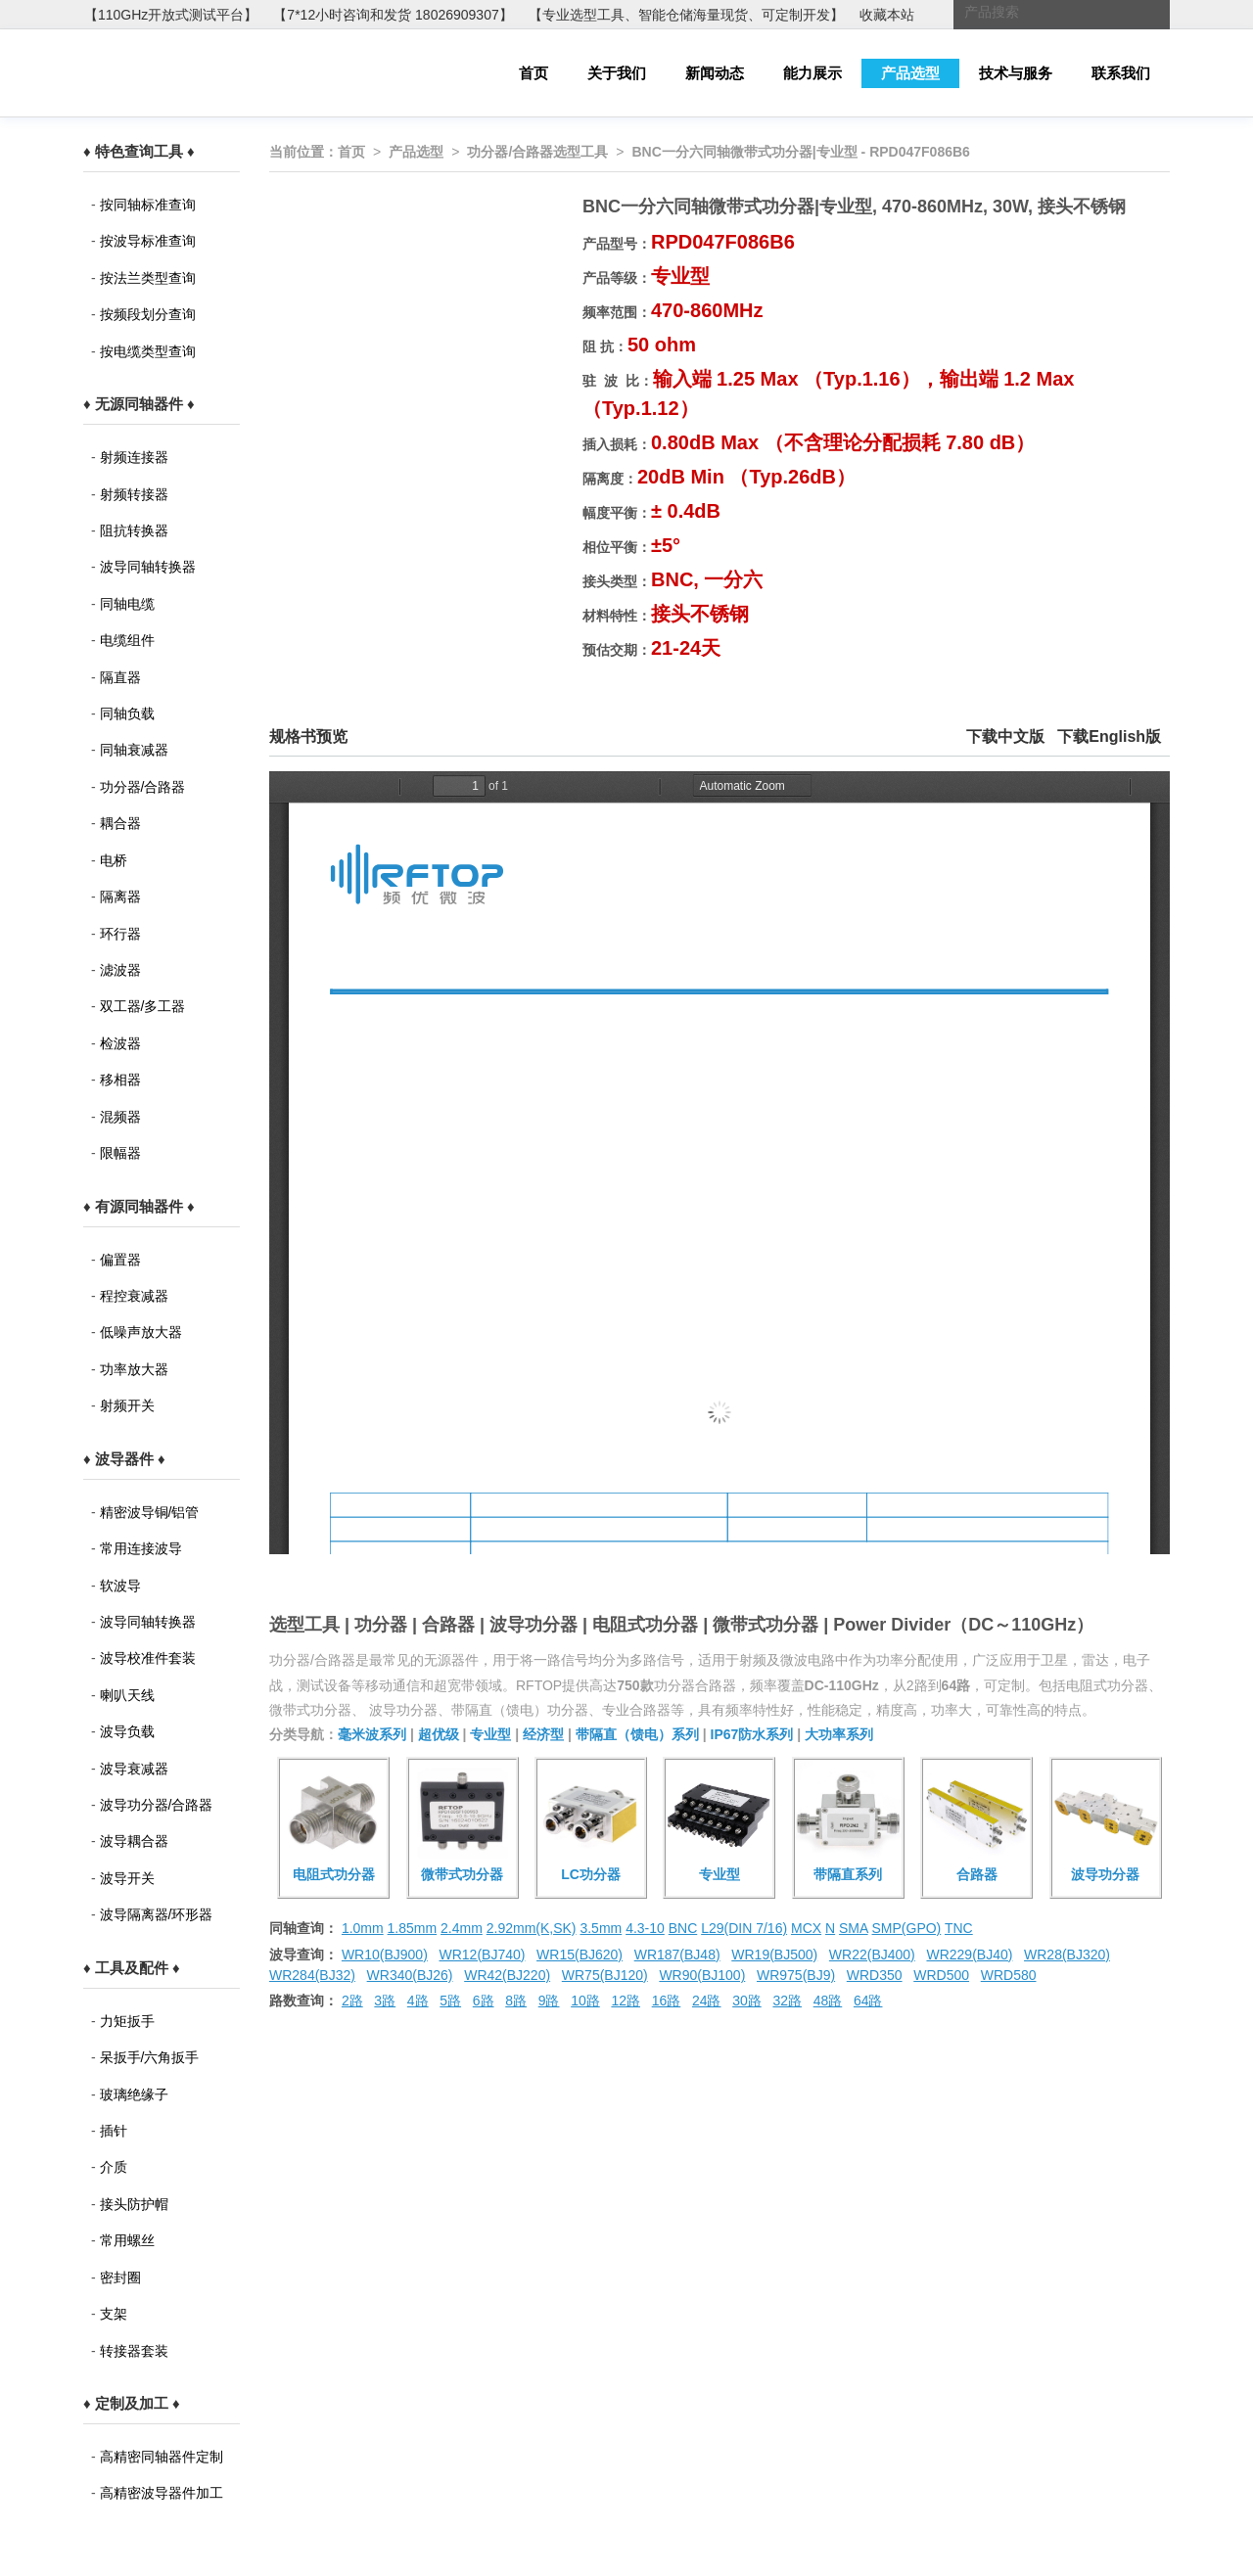 The image size is (1253, 2576). What do you see at coordinates (113, 2167) in the screenshot?
I see `介质` at bounding box center [113, 2167].